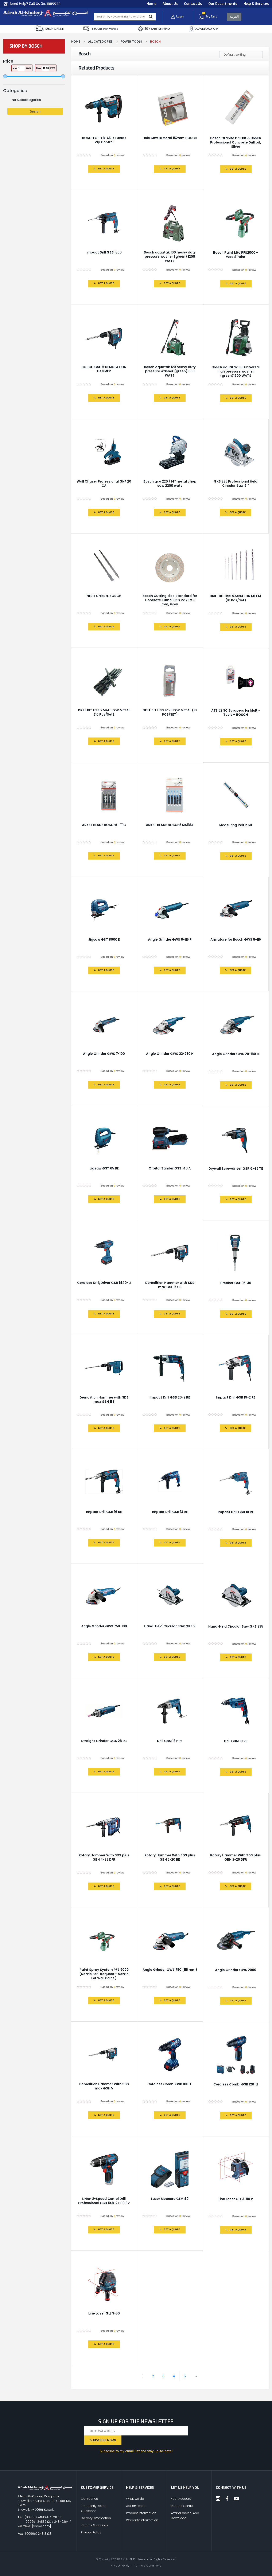 Image resolution: width=272 pixels, height=2576 pixels. Describe the element at coordinates (141, 2513) in the screenshot. I see `Product Information` at that location.